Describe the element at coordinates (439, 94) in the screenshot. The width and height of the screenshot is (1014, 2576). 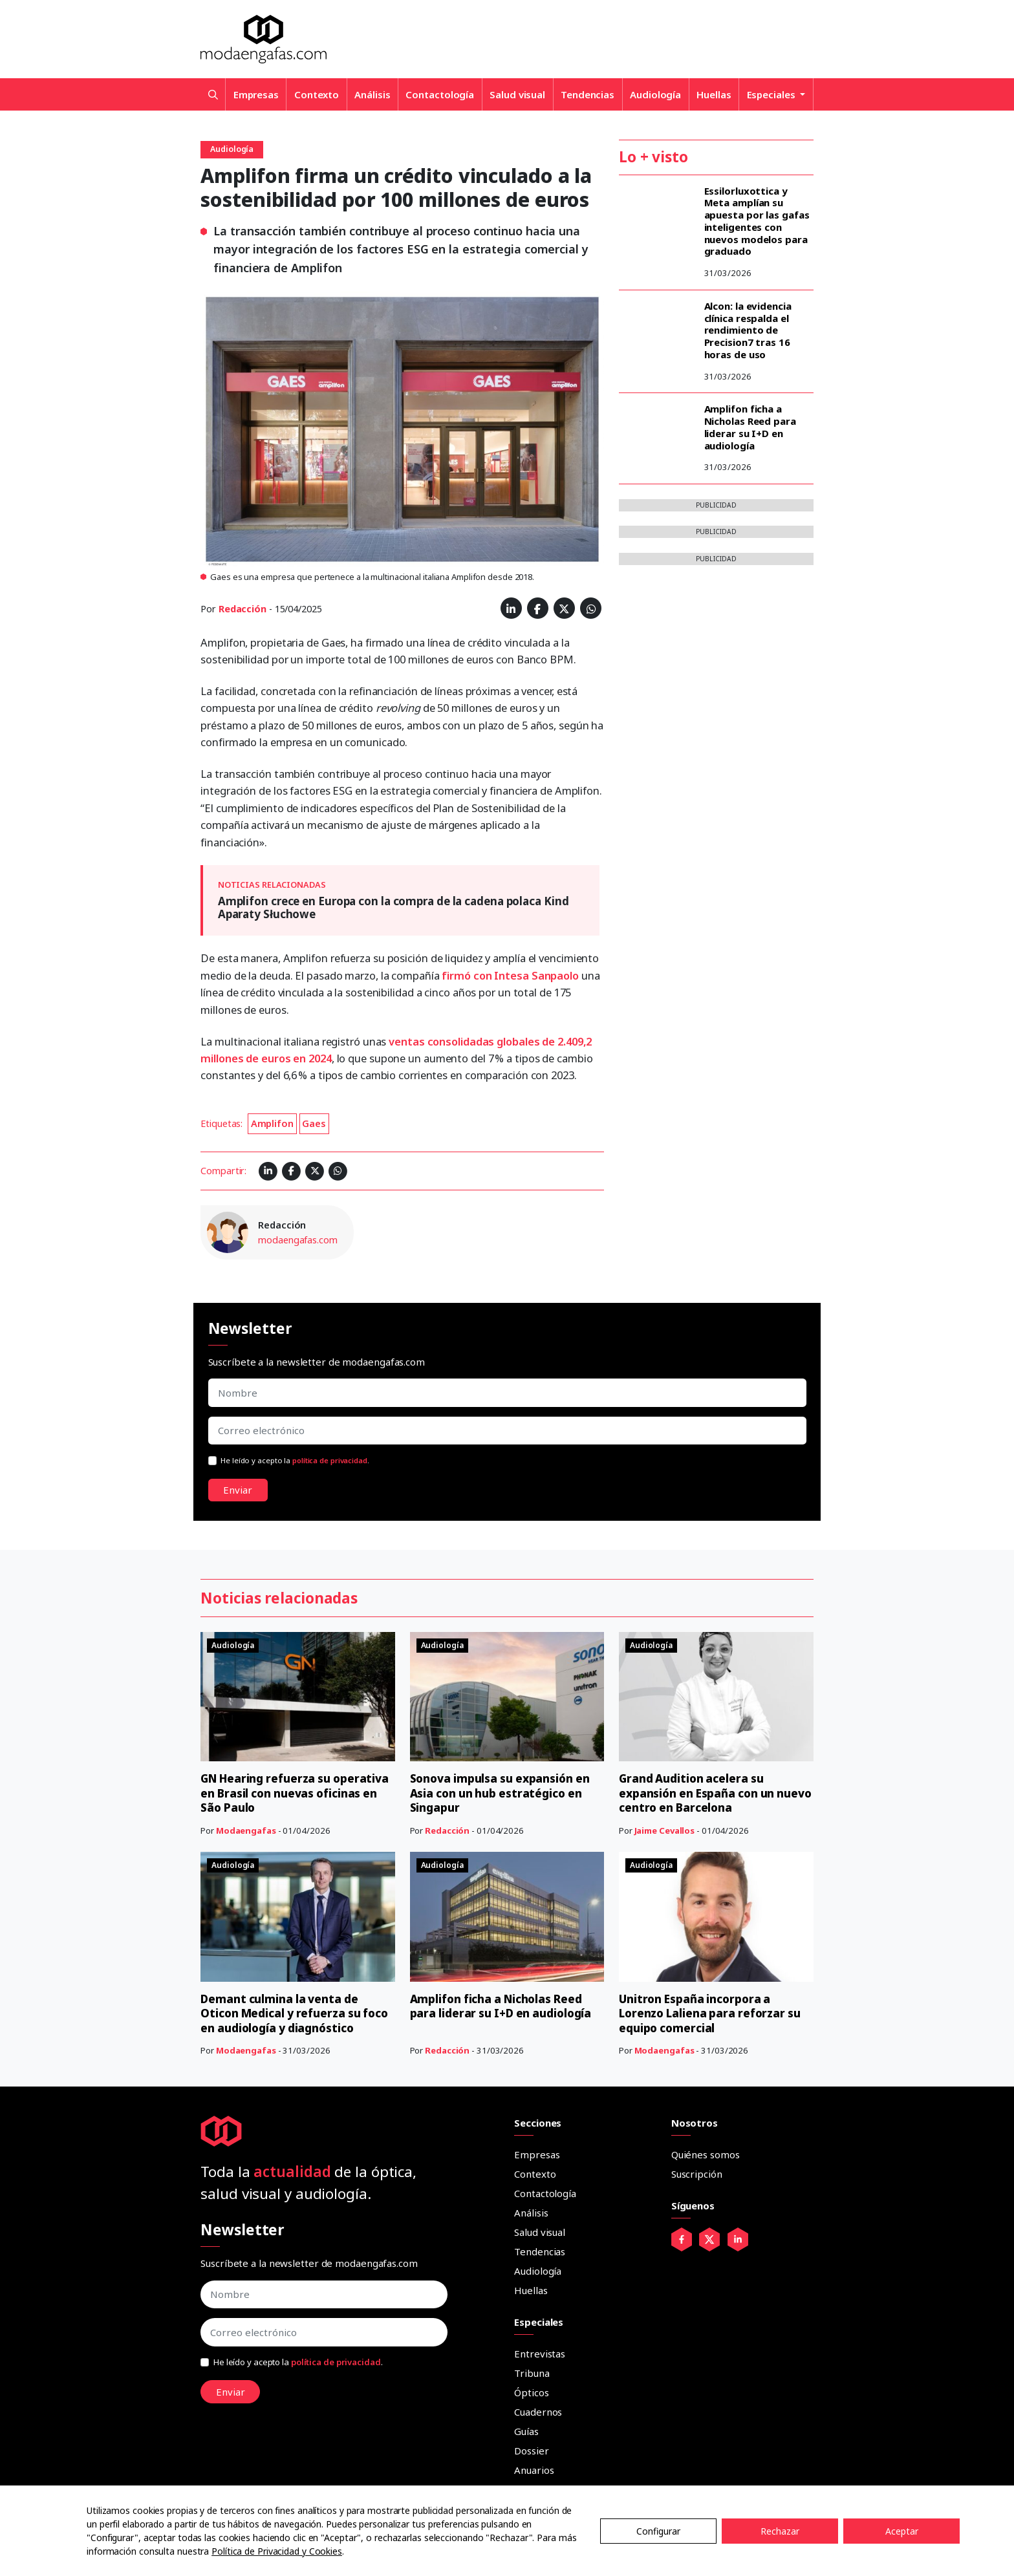
I see `Contactología` at that location.